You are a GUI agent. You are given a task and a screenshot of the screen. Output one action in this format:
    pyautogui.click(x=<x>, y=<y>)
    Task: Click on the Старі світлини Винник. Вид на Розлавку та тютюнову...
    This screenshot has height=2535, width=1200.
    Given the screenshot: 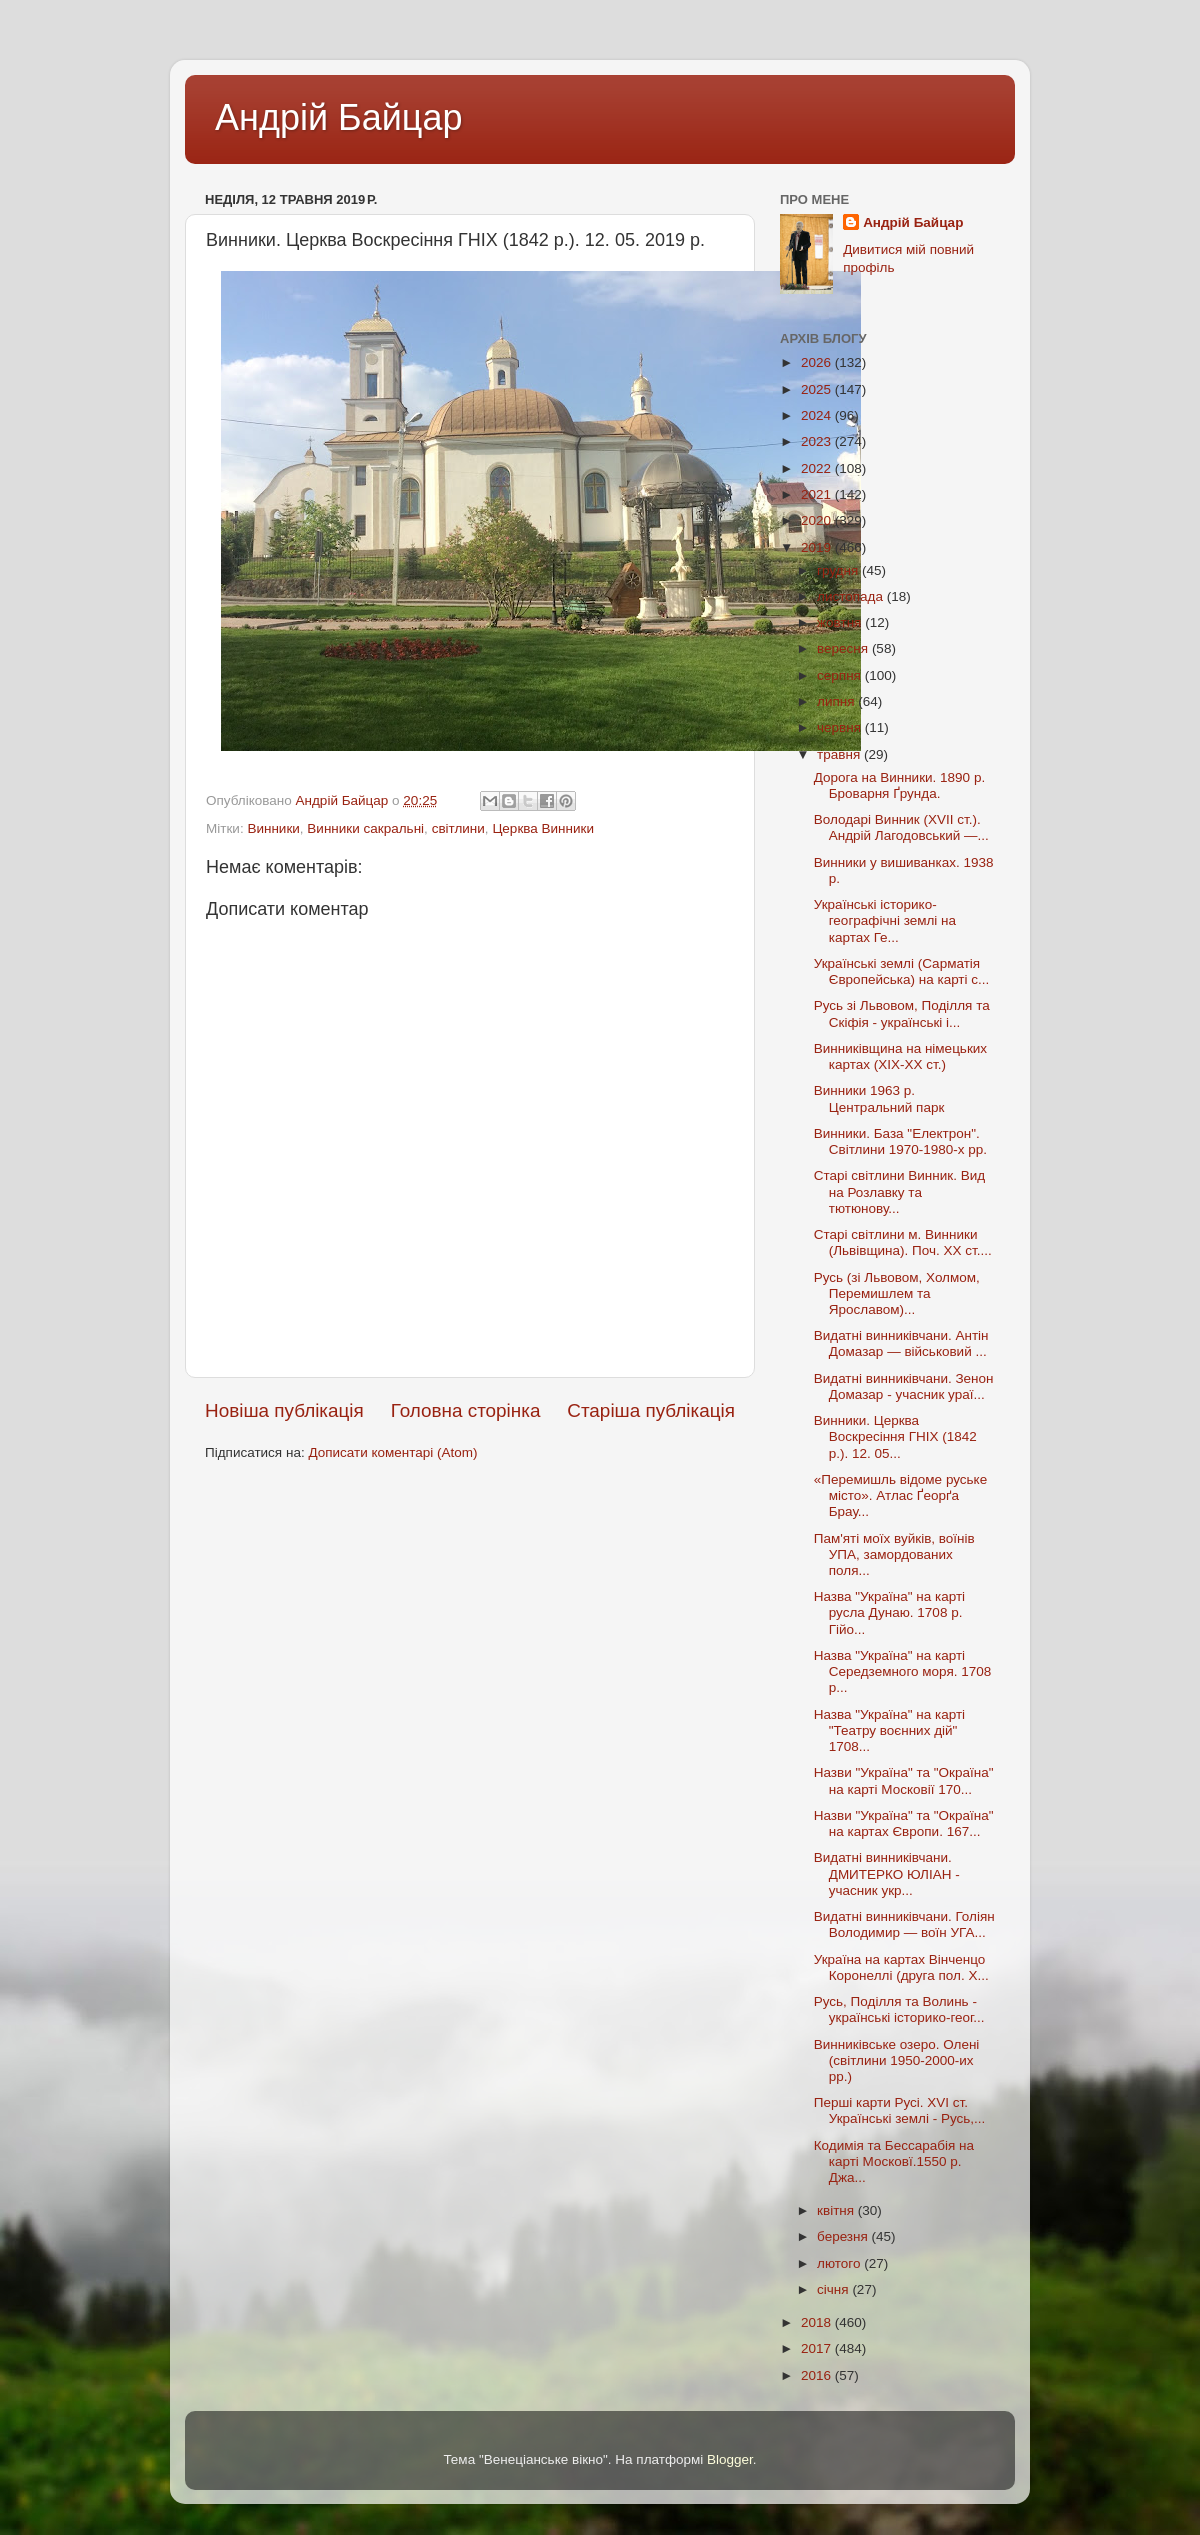 What is the action you would take?
    pyautogui.click(x=899, y=1191)
    